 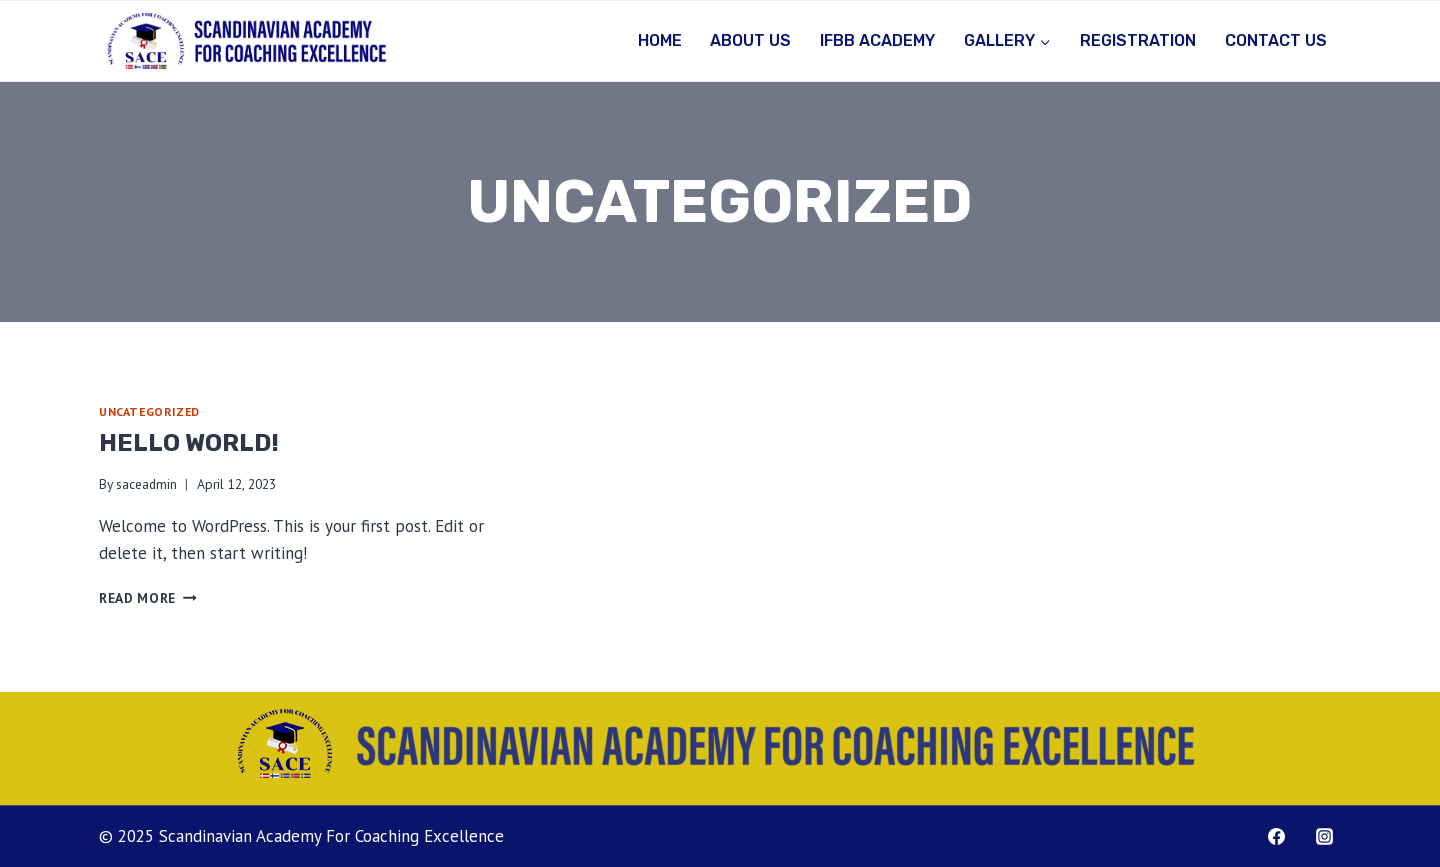 I want to click on saceadmin, so click(x=146, y=484).